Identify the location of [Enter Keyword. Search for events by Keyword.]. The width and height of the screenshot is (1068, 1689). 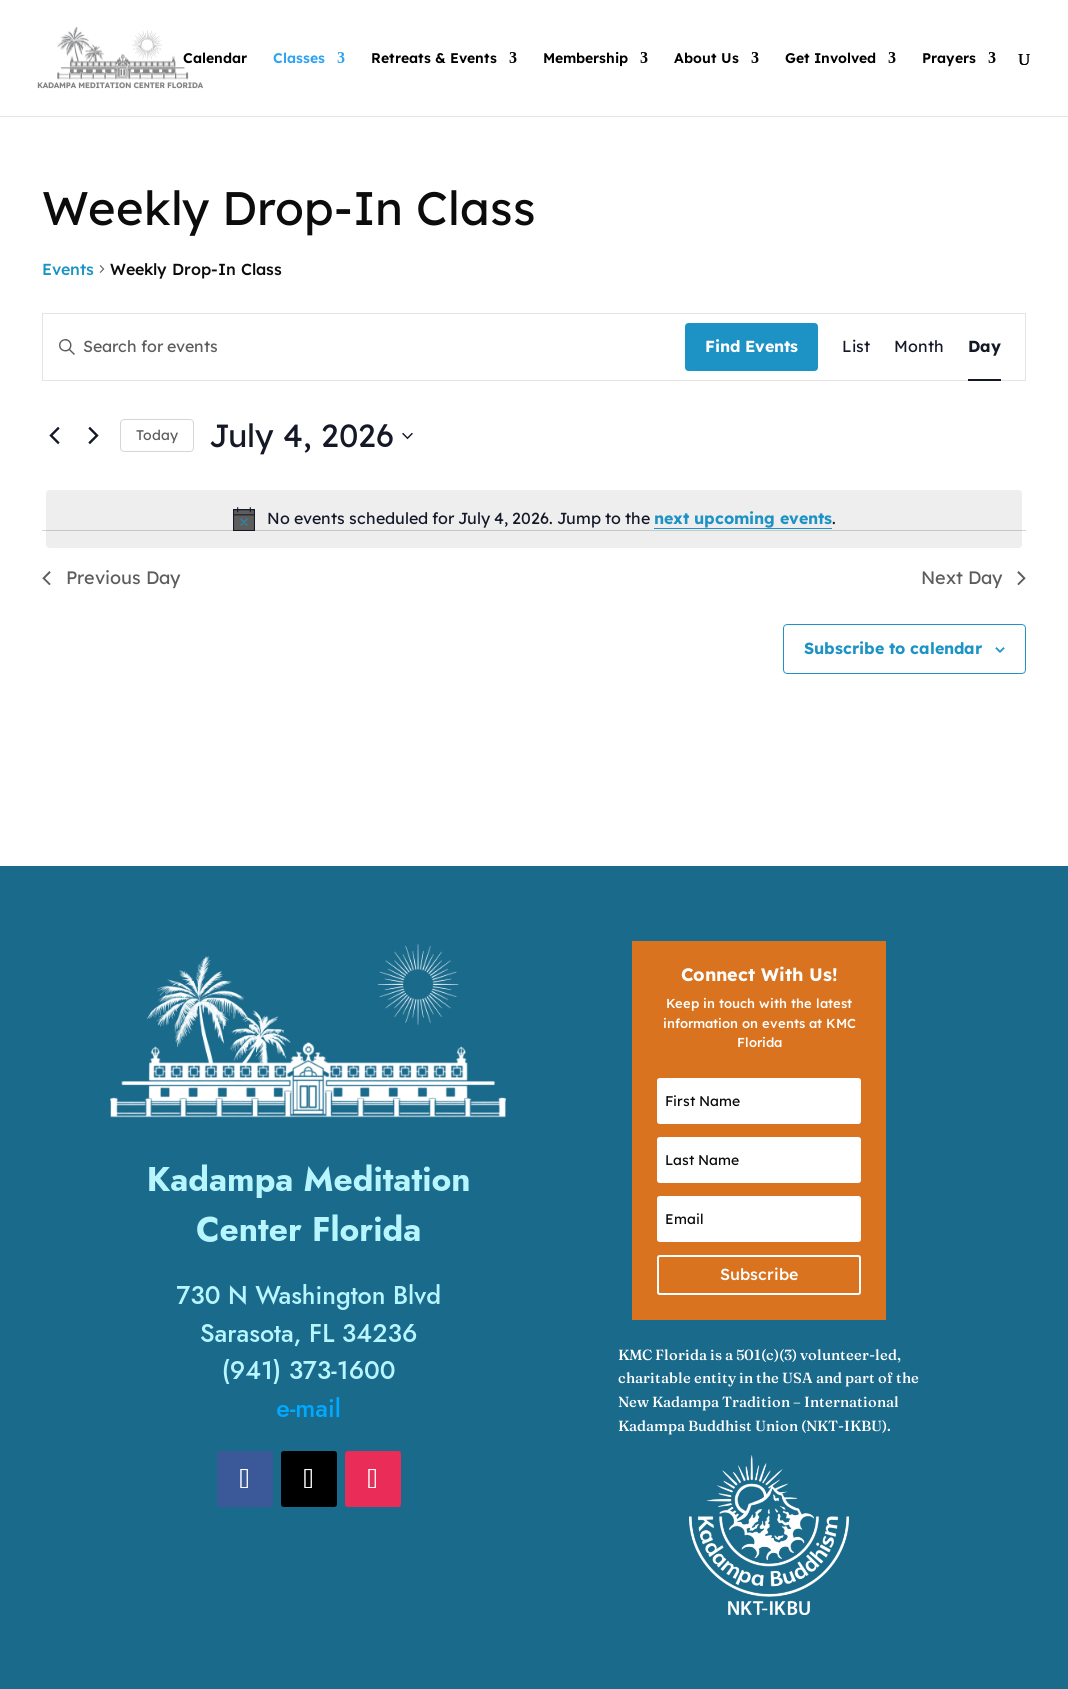
(364, 347).